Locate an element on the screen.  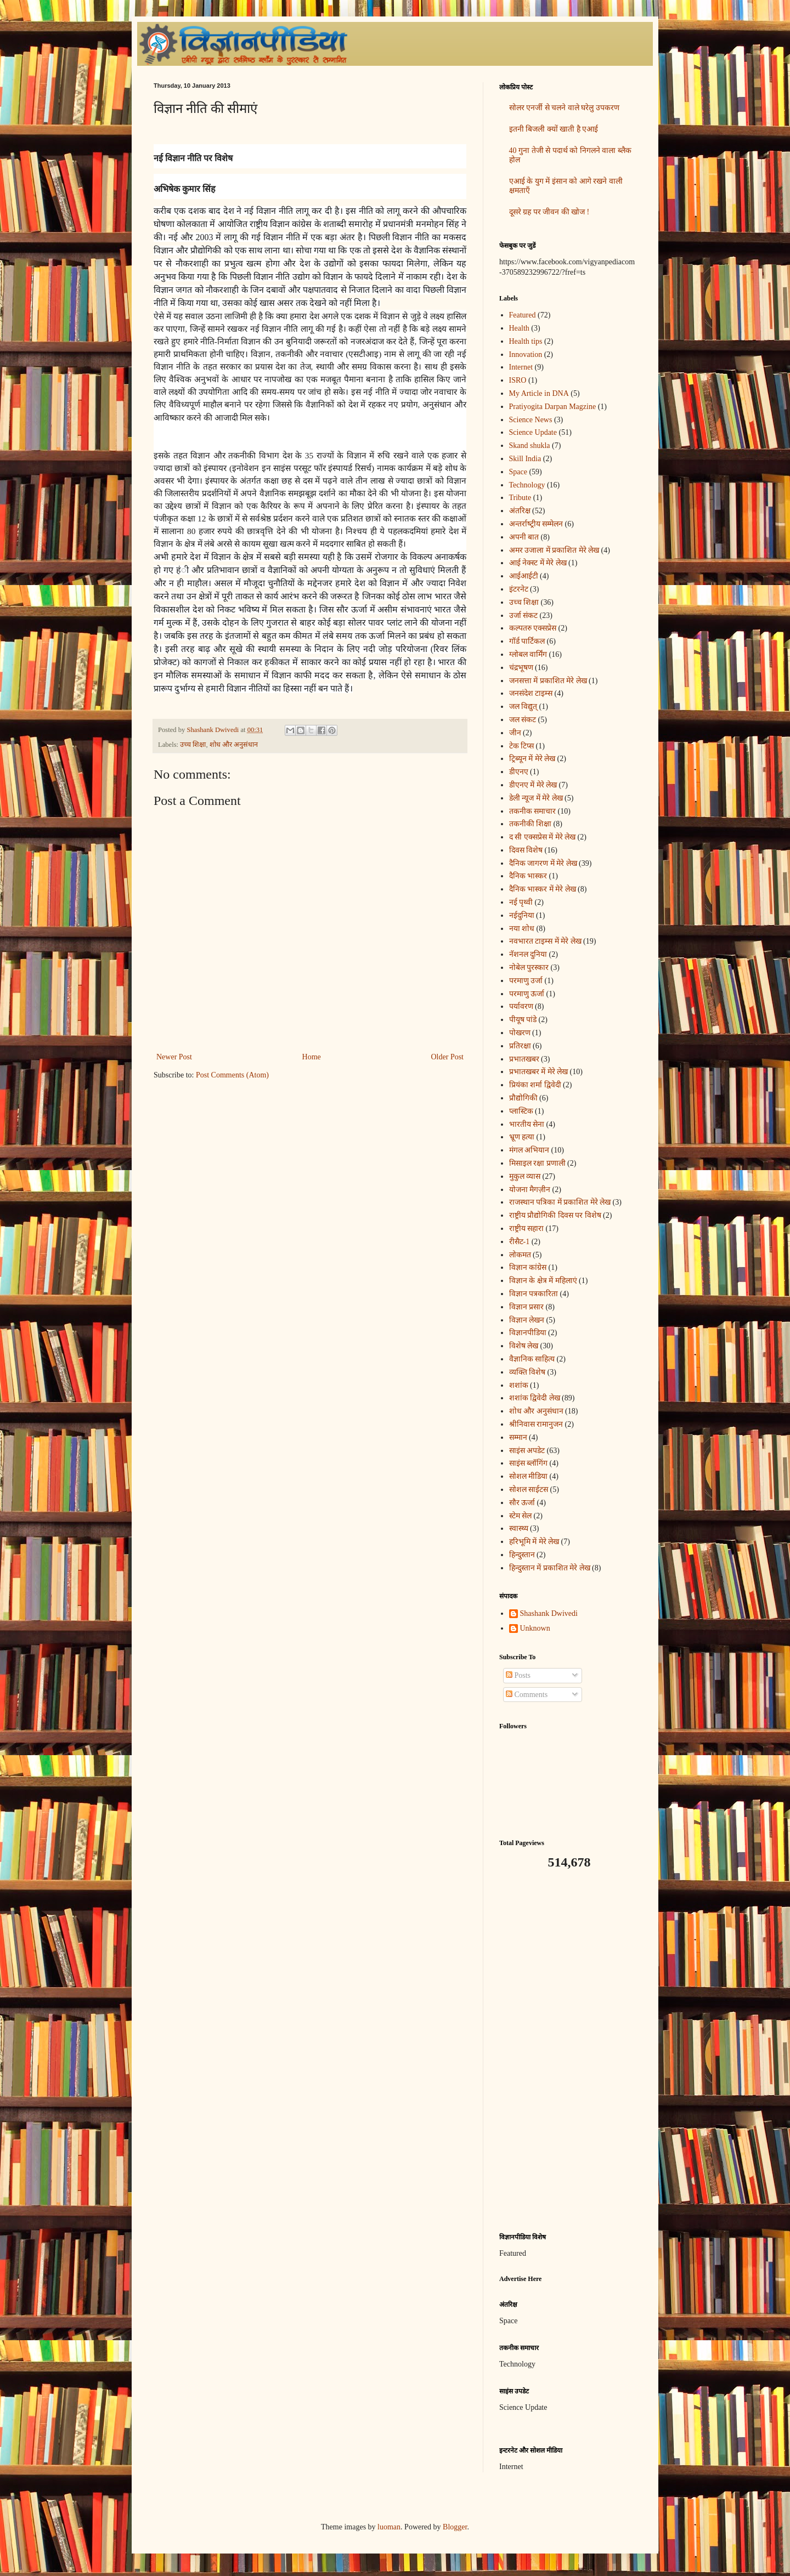
स्टेम सेल is located at coordinates (520, 1516).